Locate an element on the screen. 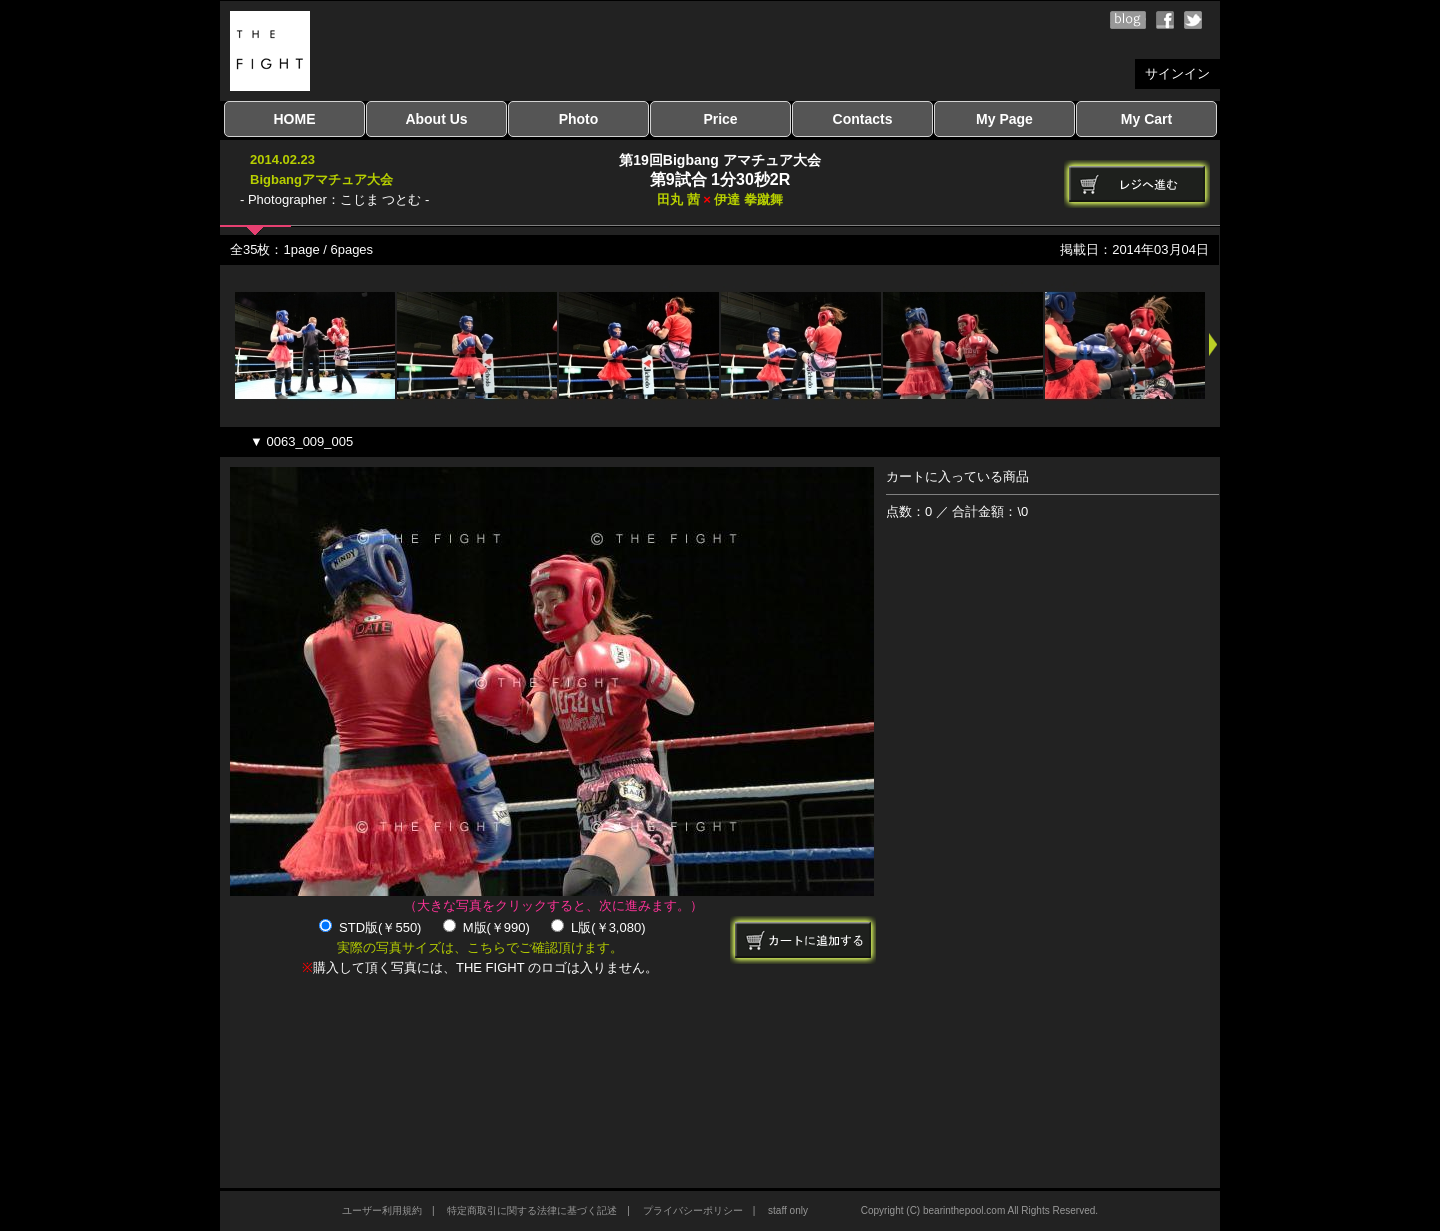  Copyright (C) bearinthepool.com All Rights Reserved. is located at coordinates (979, 1210).